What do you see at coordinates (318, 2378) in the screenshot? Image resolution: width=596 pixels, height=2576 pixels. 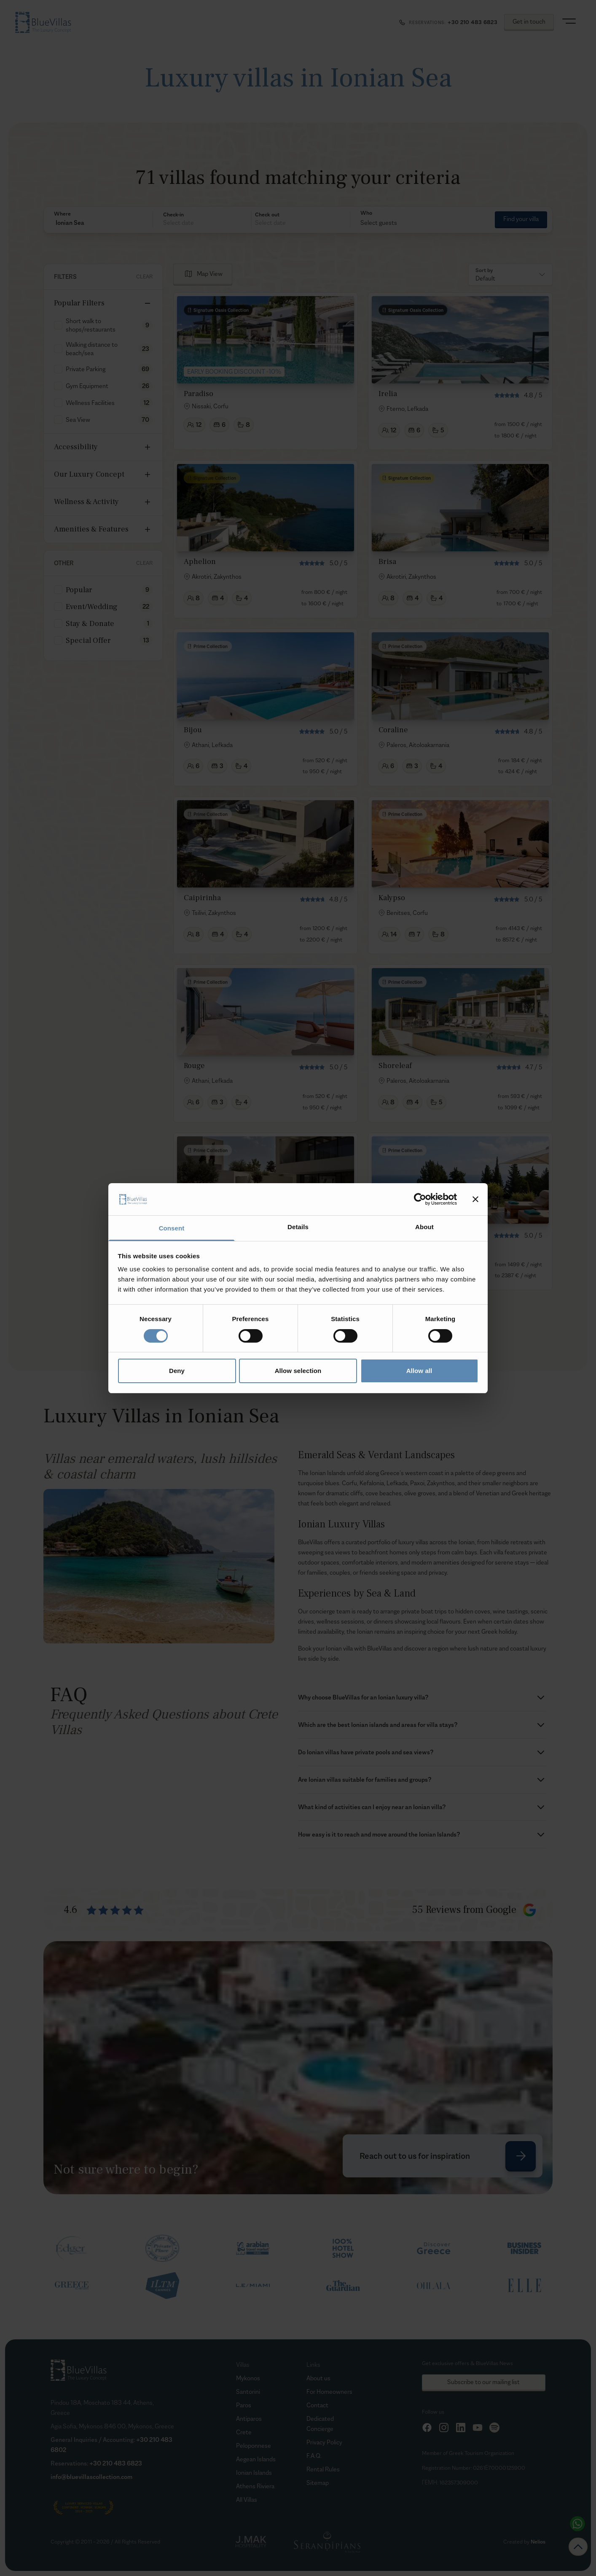 I see `About us` at bounding box center [318, 2378].